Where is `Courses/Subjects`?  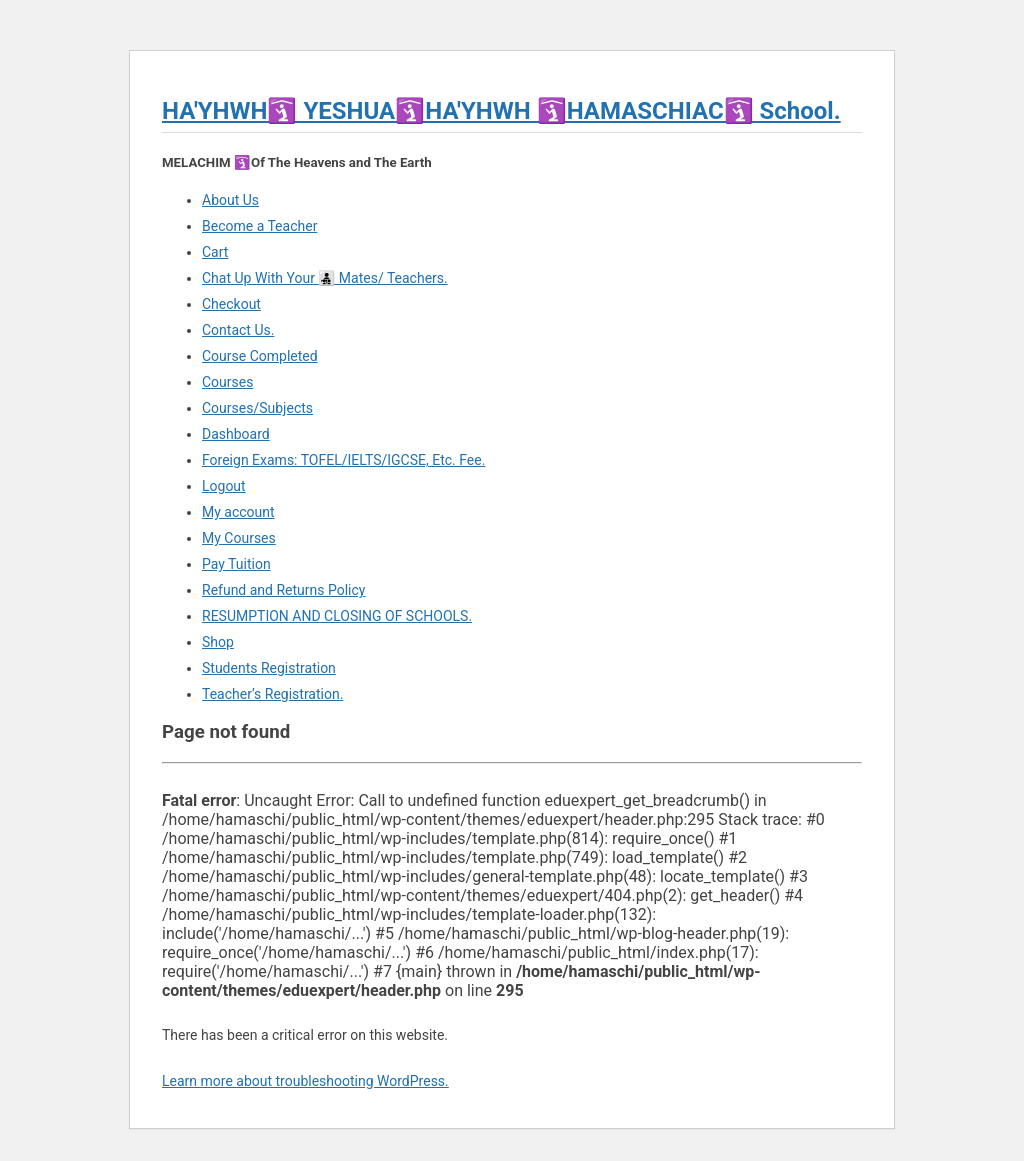
Courses/Subjects is located at coordinates (257, 408).